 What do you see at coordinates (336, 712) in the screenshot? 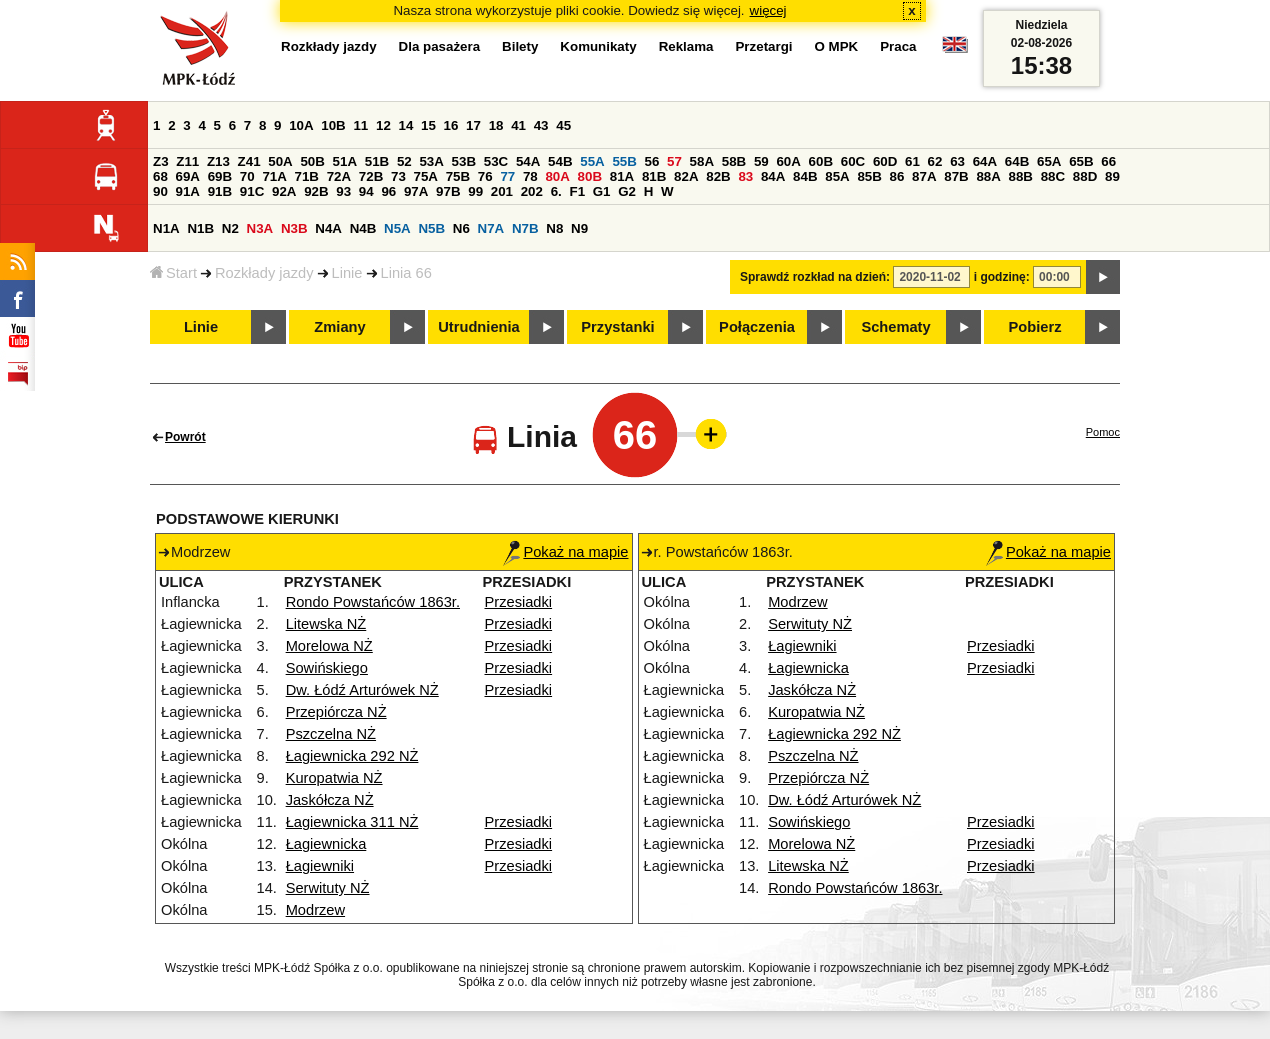
I see `Przepiórcza NŻ` at bounding box center [336, 712].